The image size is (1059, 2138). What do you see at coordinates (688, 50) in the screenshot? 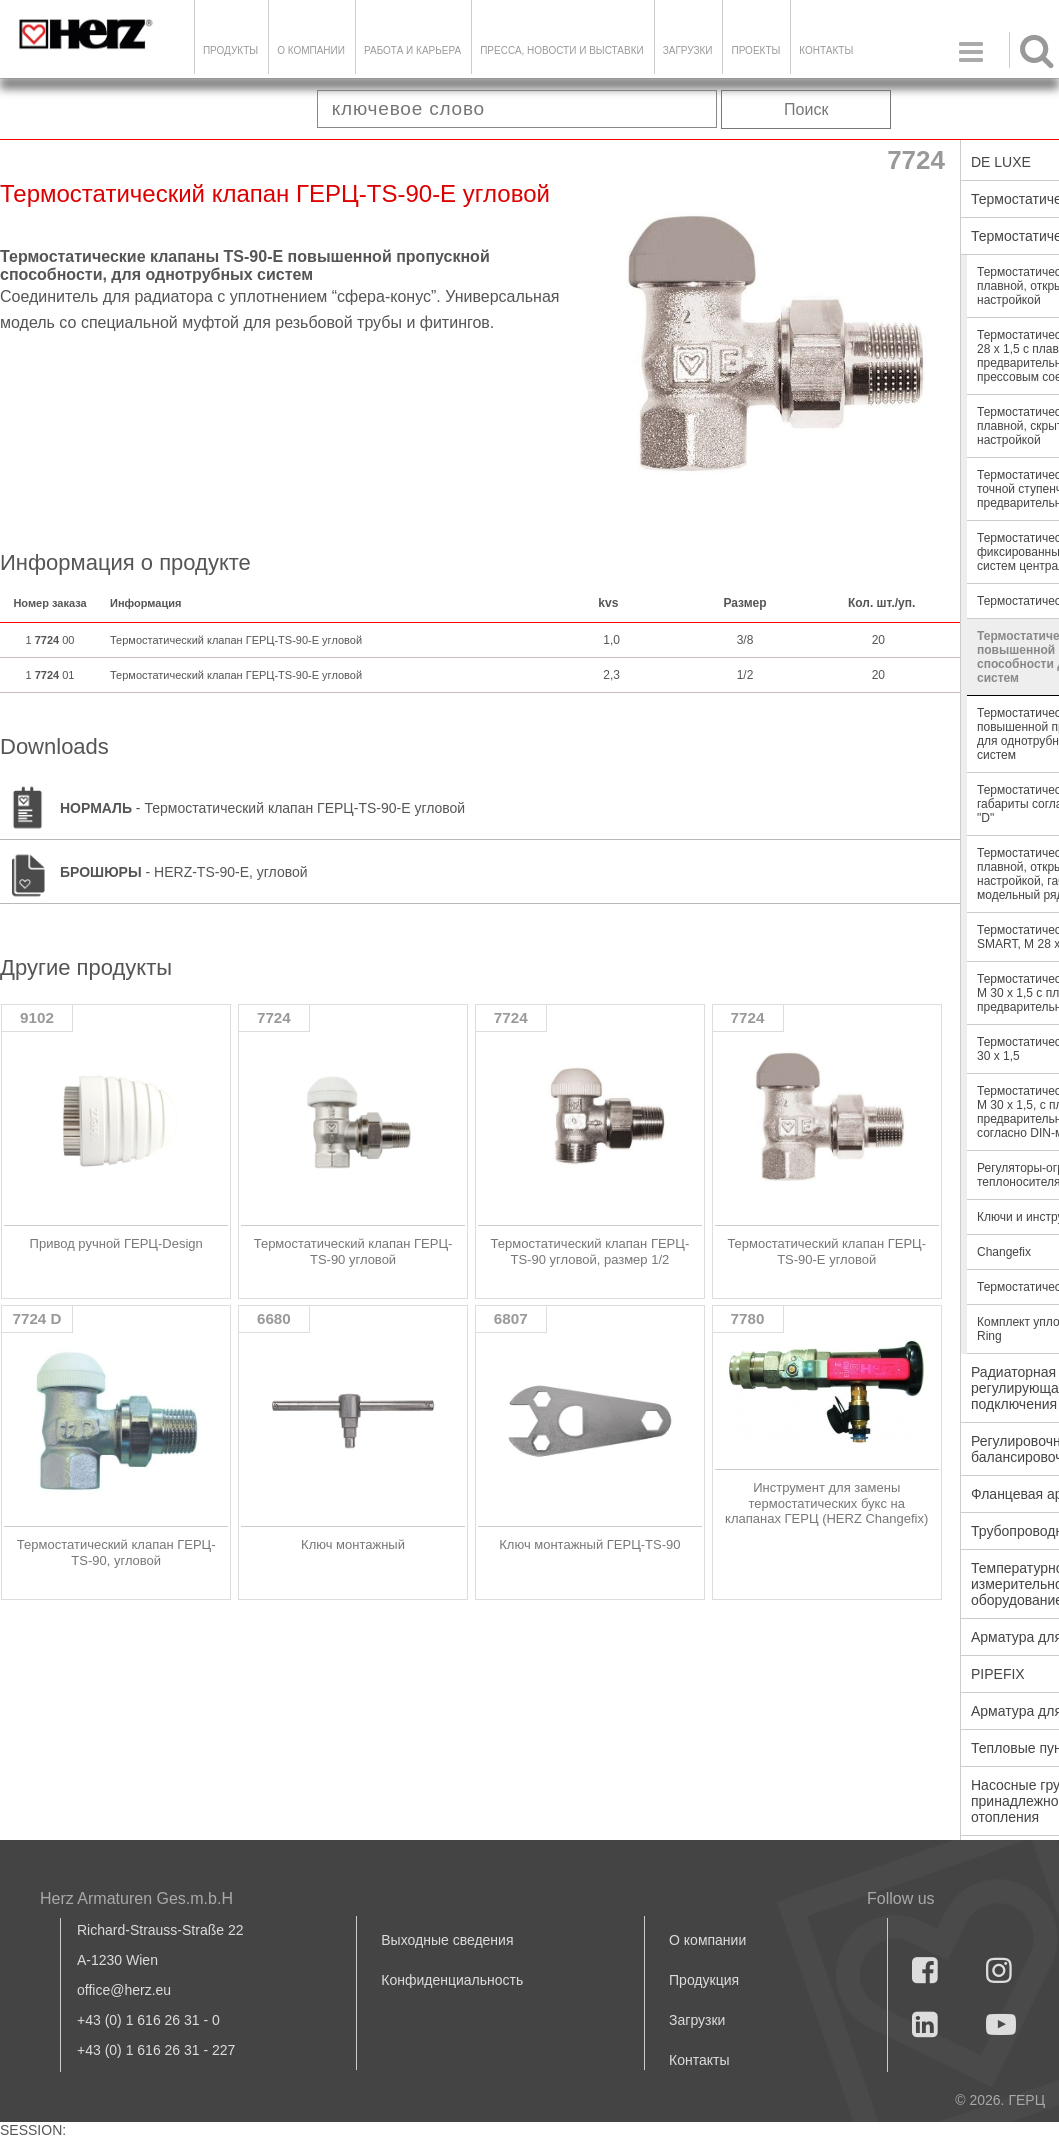
I see `ЗАГРУЗКИ` at bounding box center [688, 50].